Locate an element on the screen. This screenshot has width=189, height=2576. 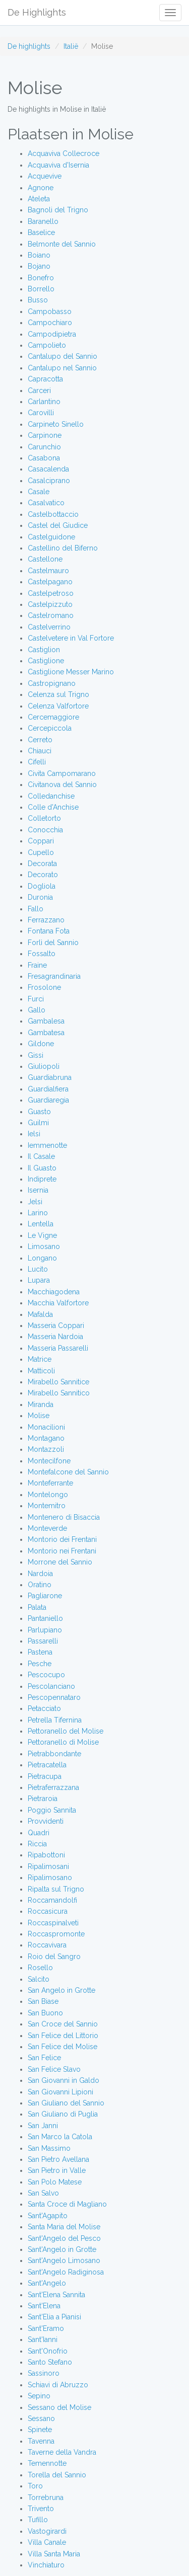
Baranello is located at coordinates (43, 221).